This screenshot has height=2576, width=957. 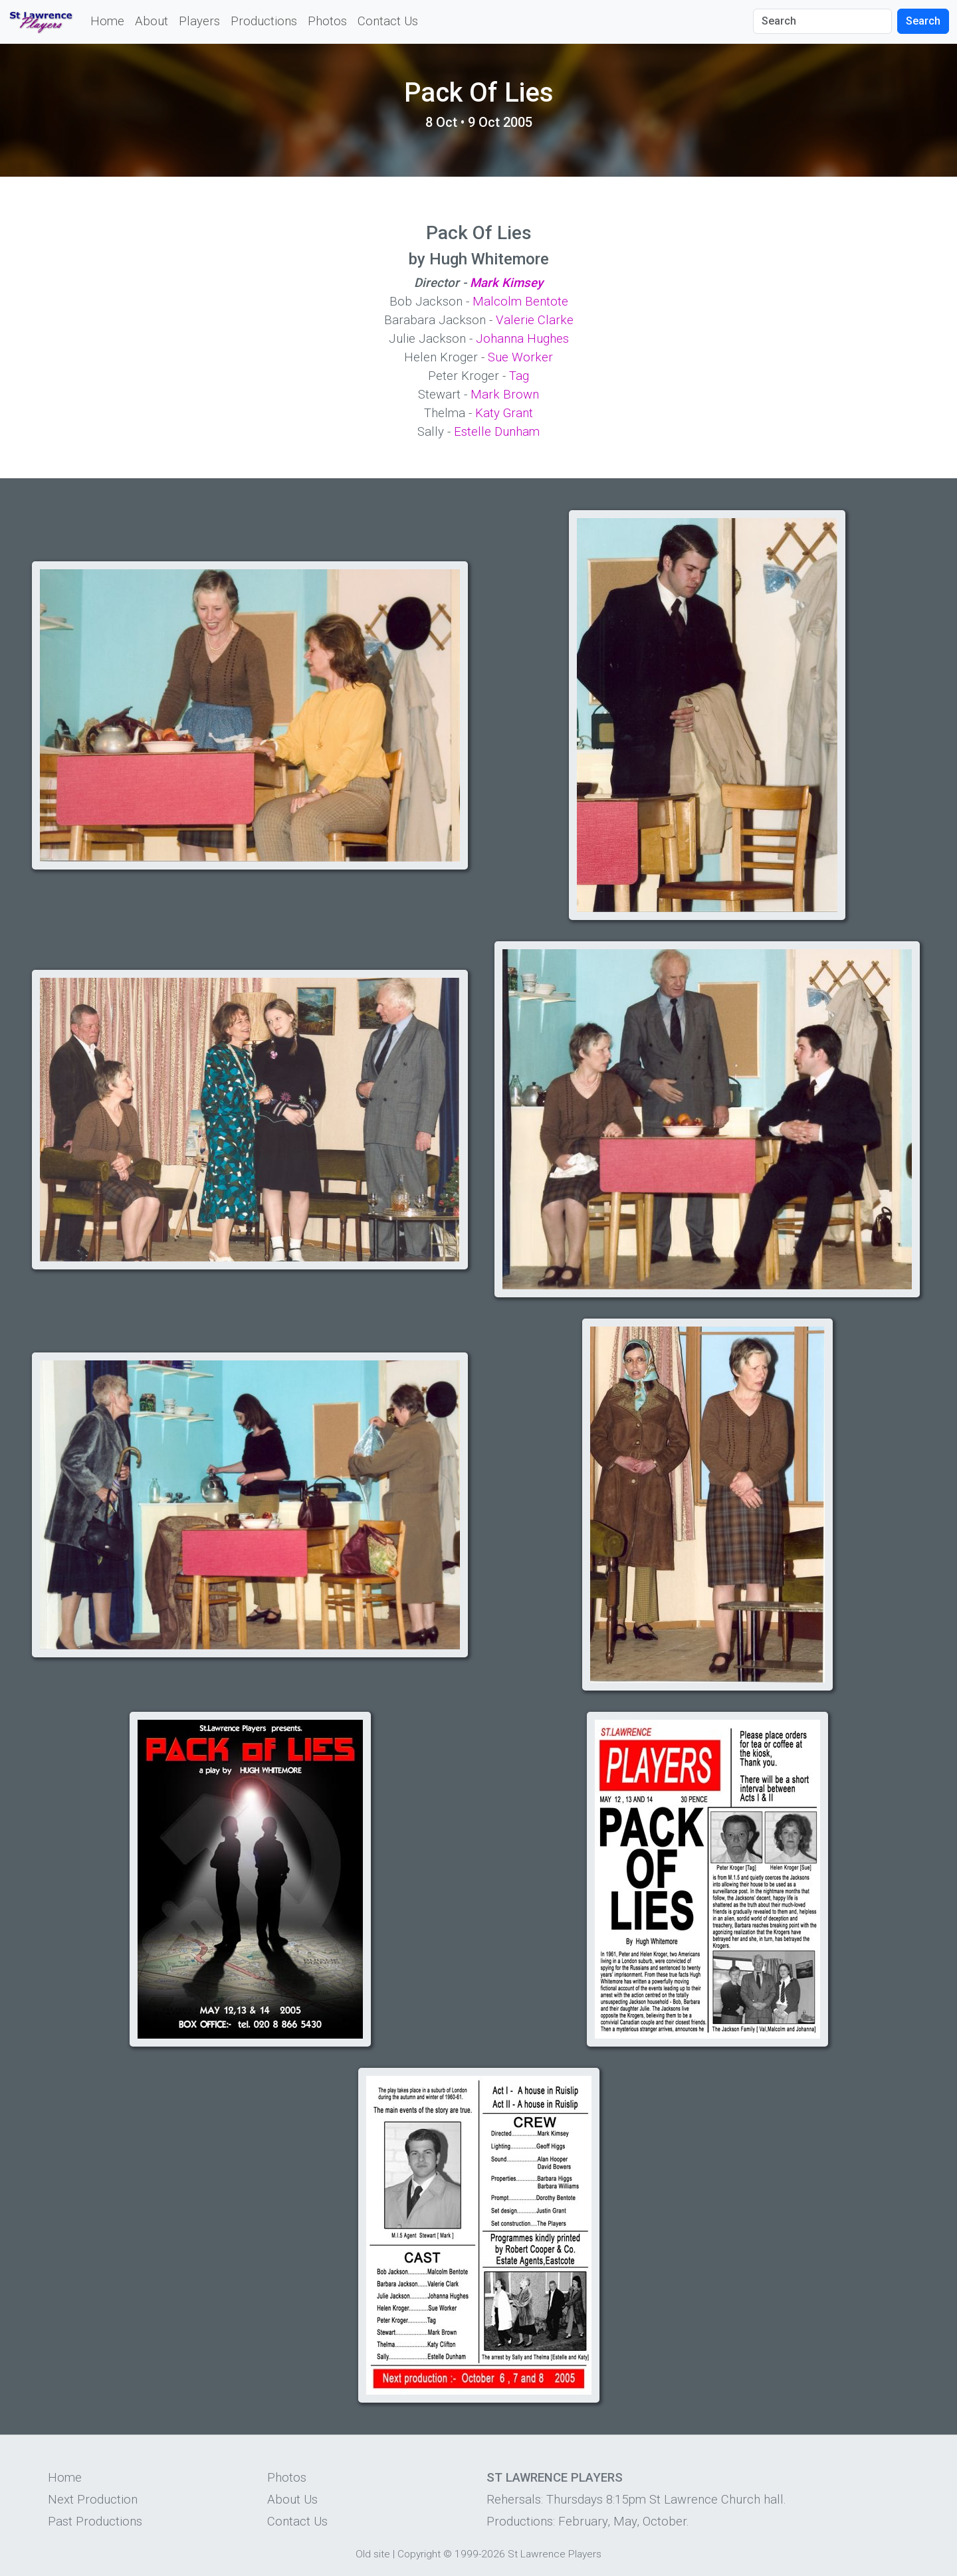 I want to click on Past Productions, so click(x=95, y=2521).